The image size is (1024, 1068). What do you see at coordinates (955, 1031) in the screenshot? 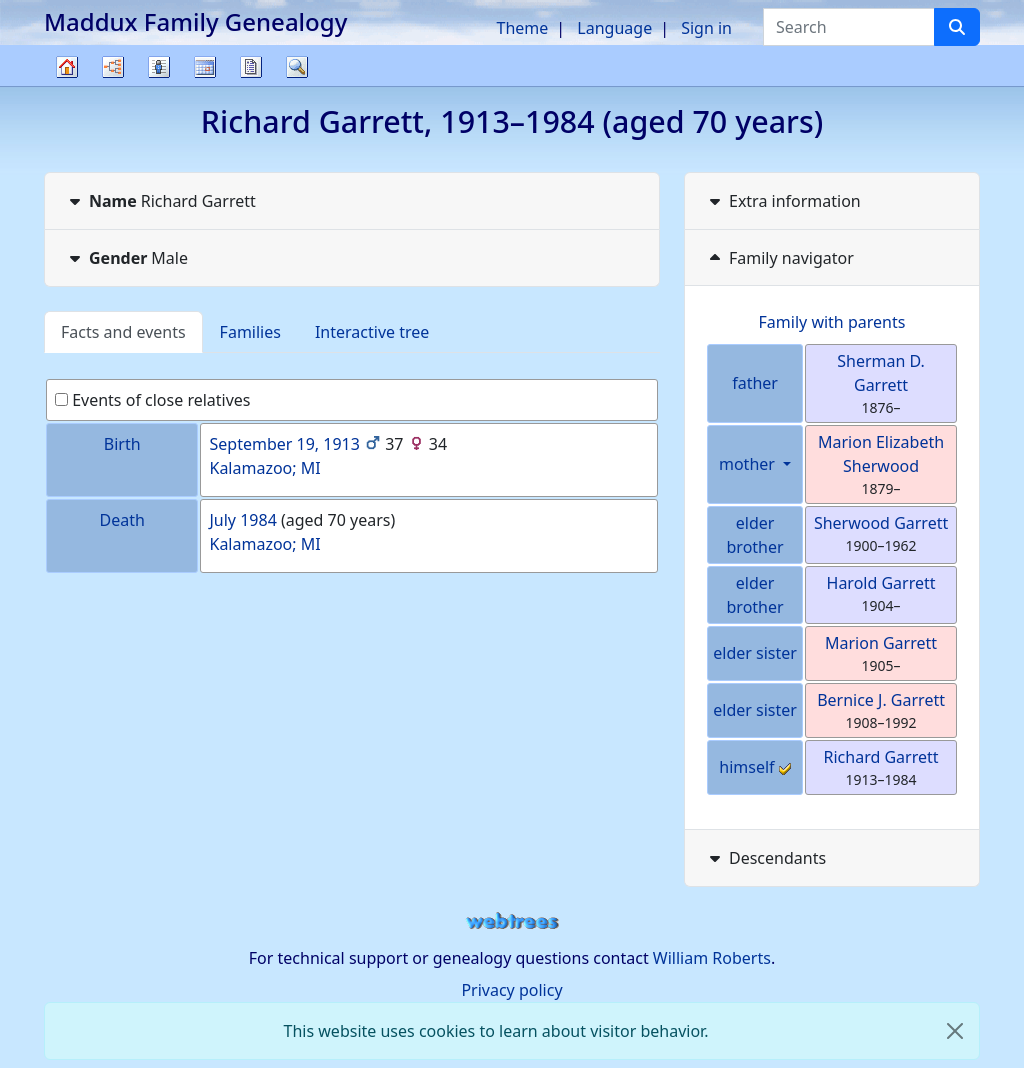
I see `[close]` at bounding box center [955, 1031].